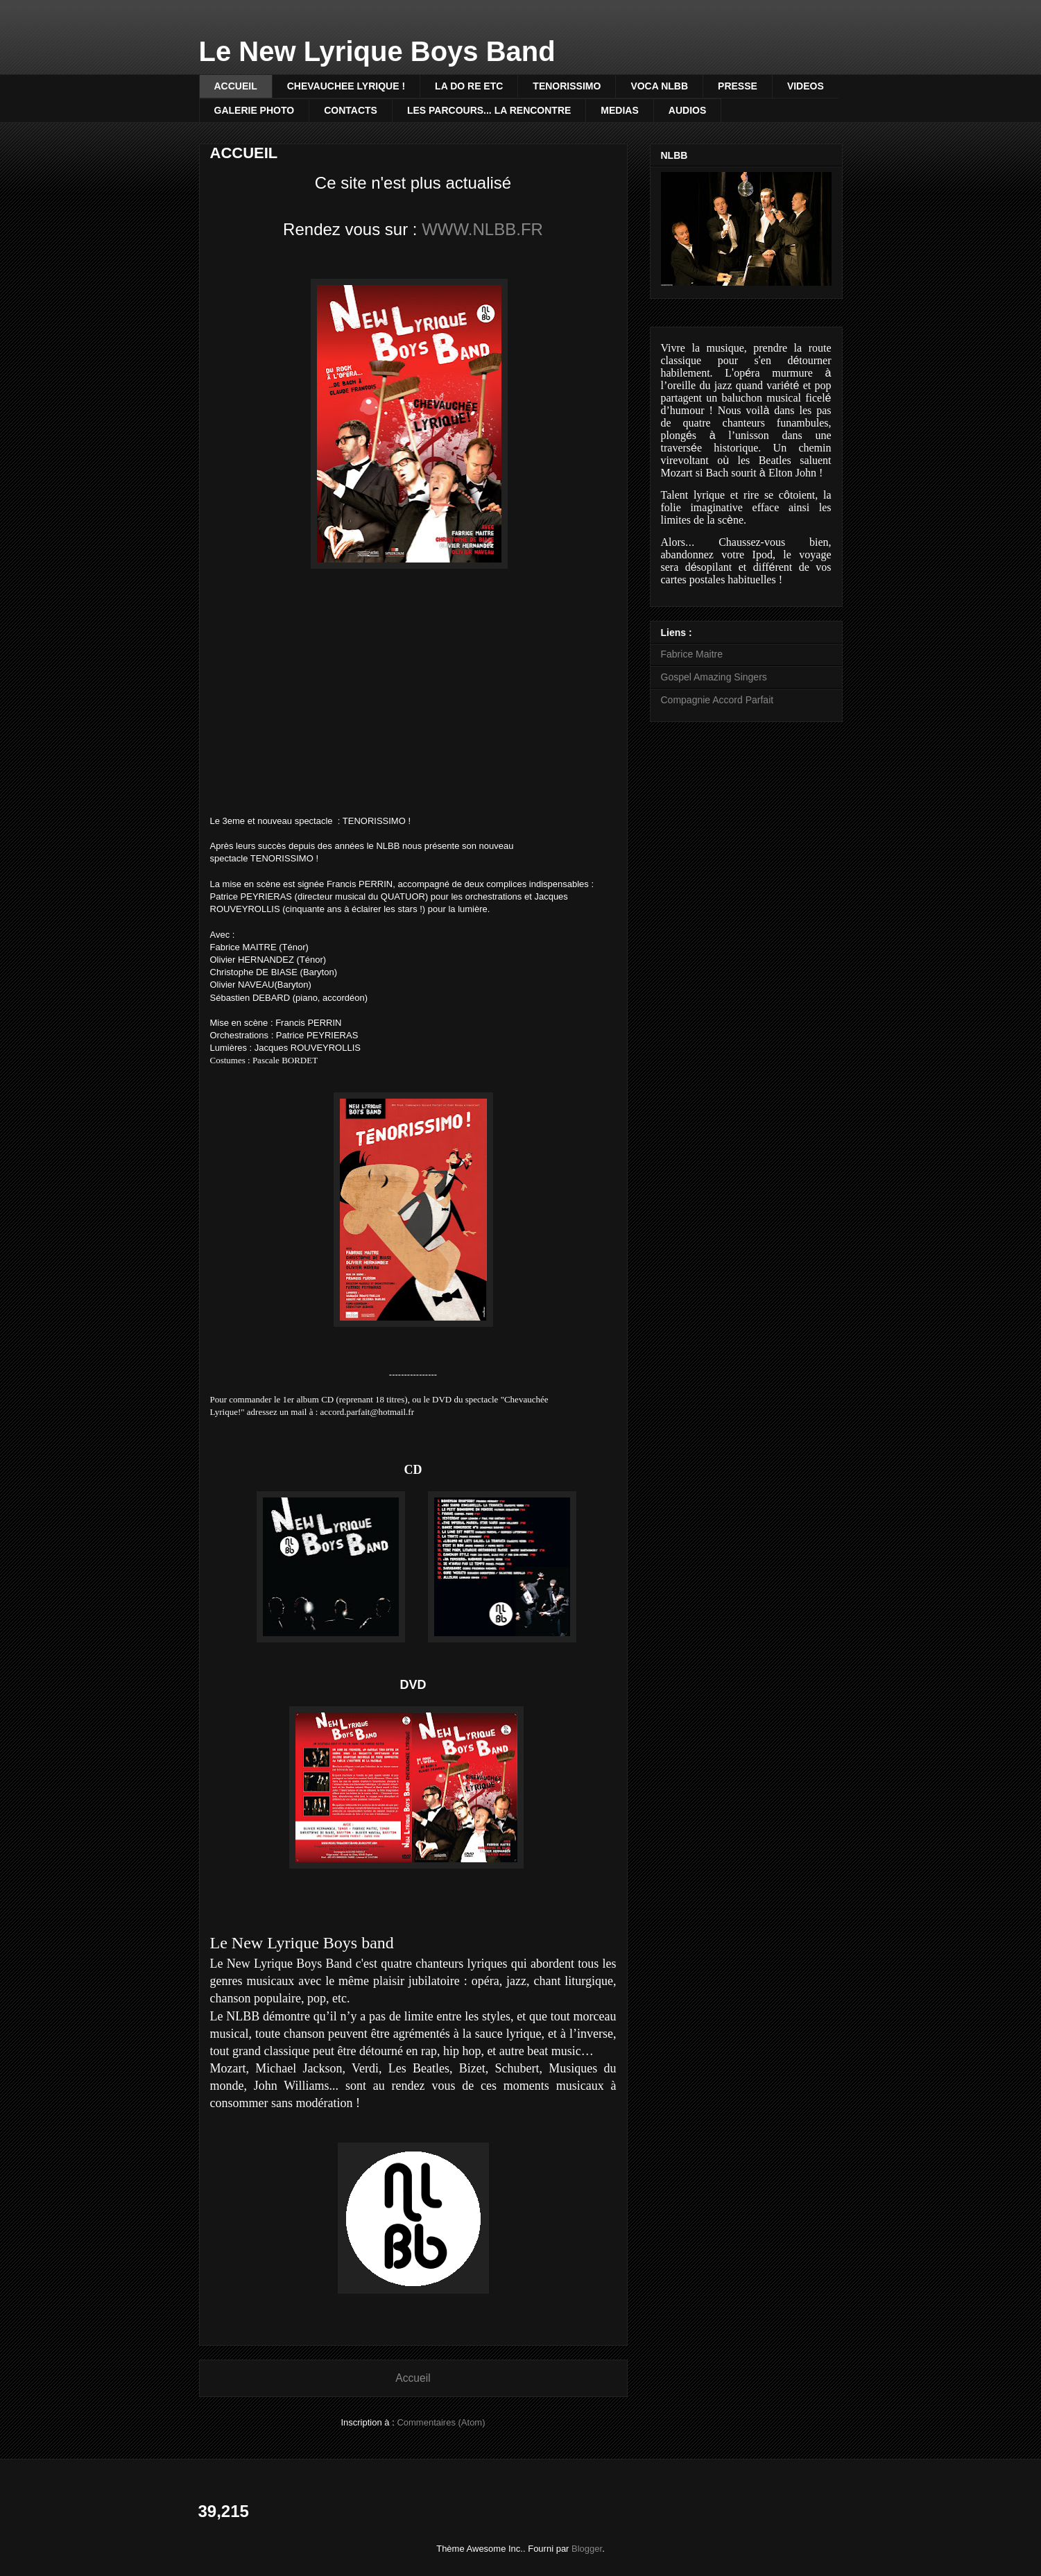 Image resolution: width=1041 pixels, height=2576 pixels. Describe the element at coordinates (235, 86) in the screenshot. I see `ACCUEIL` at that location.